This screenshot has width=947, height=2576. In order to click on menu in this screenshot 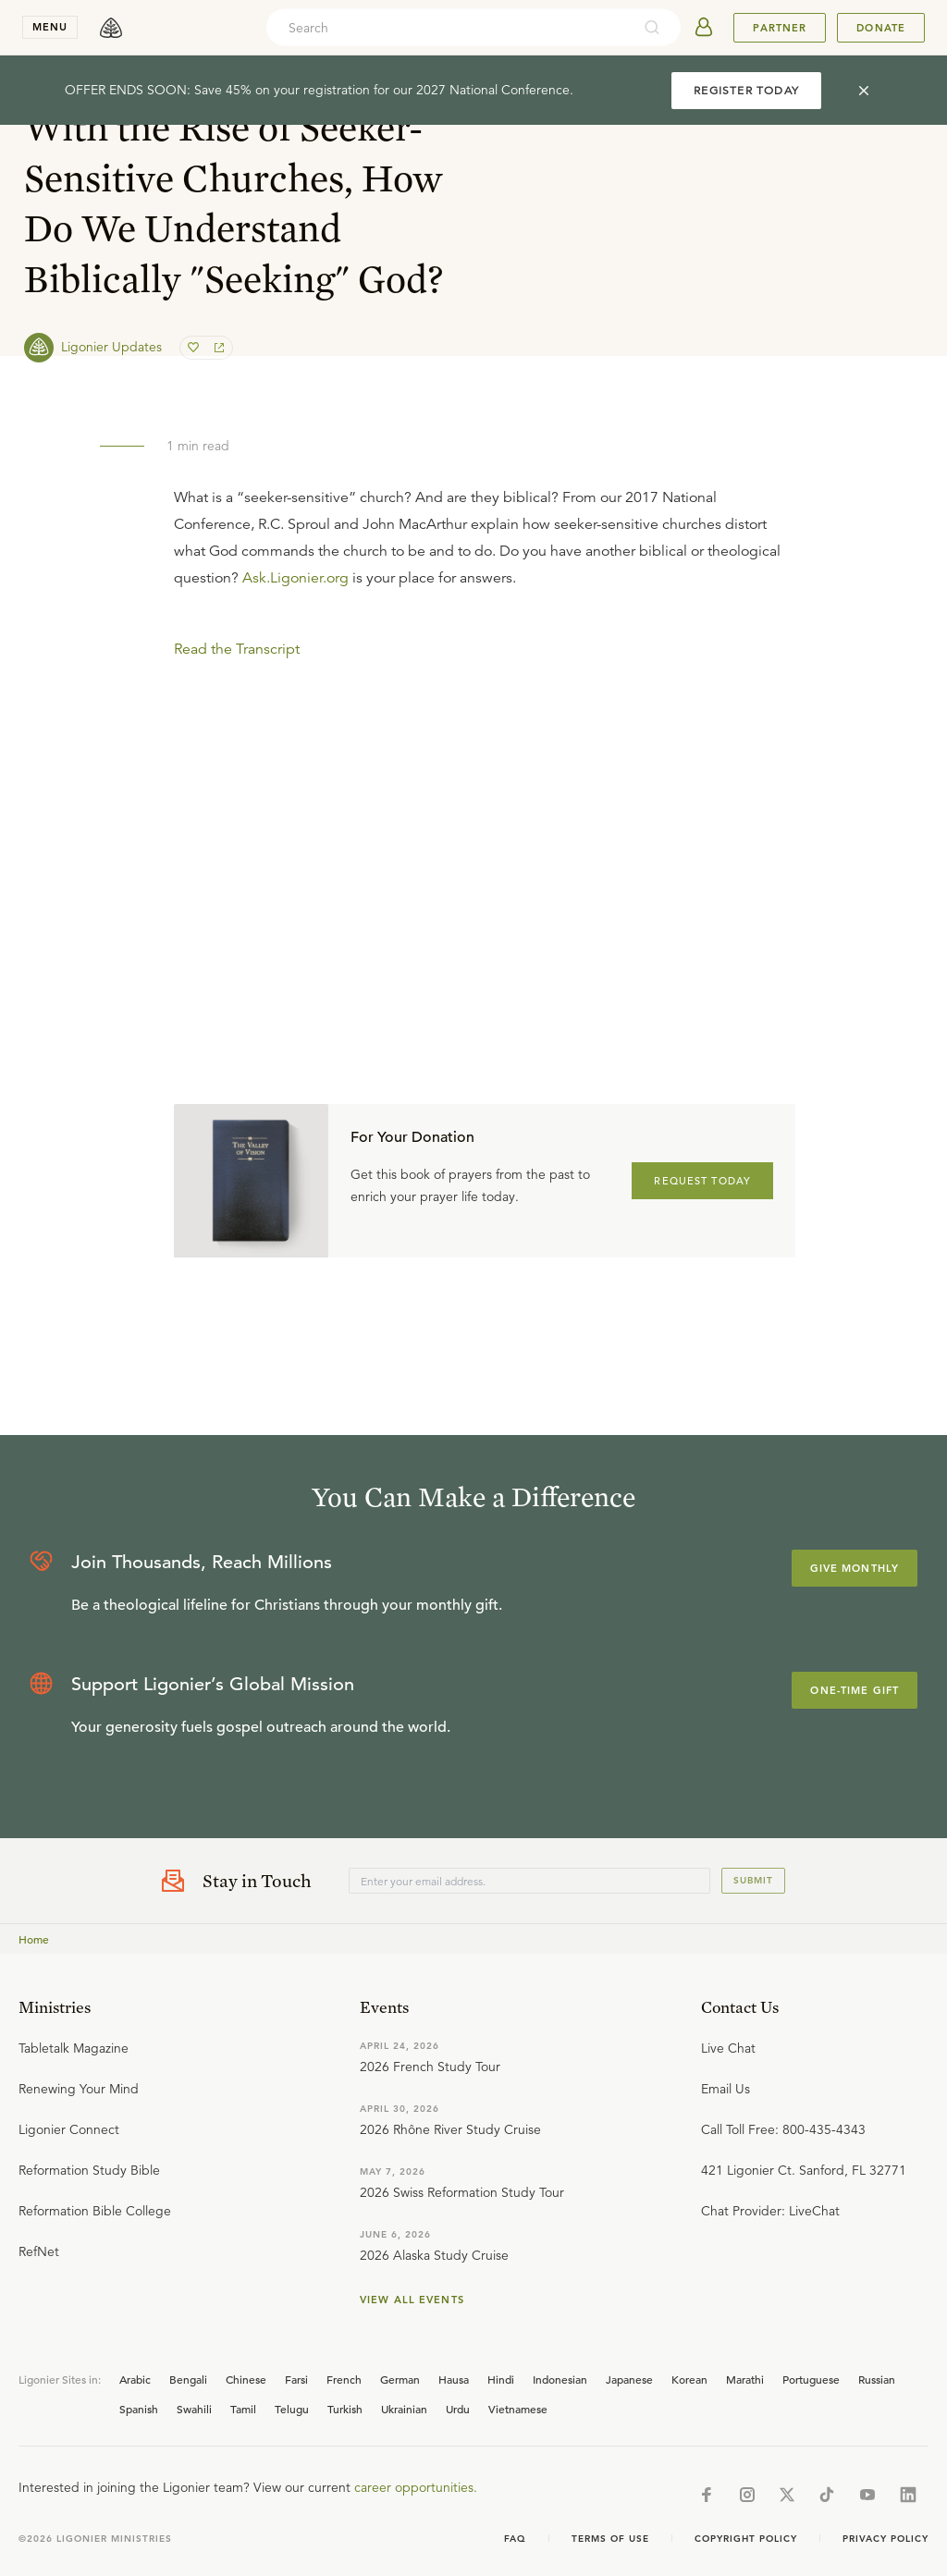, I will do `click(50, 26)`.